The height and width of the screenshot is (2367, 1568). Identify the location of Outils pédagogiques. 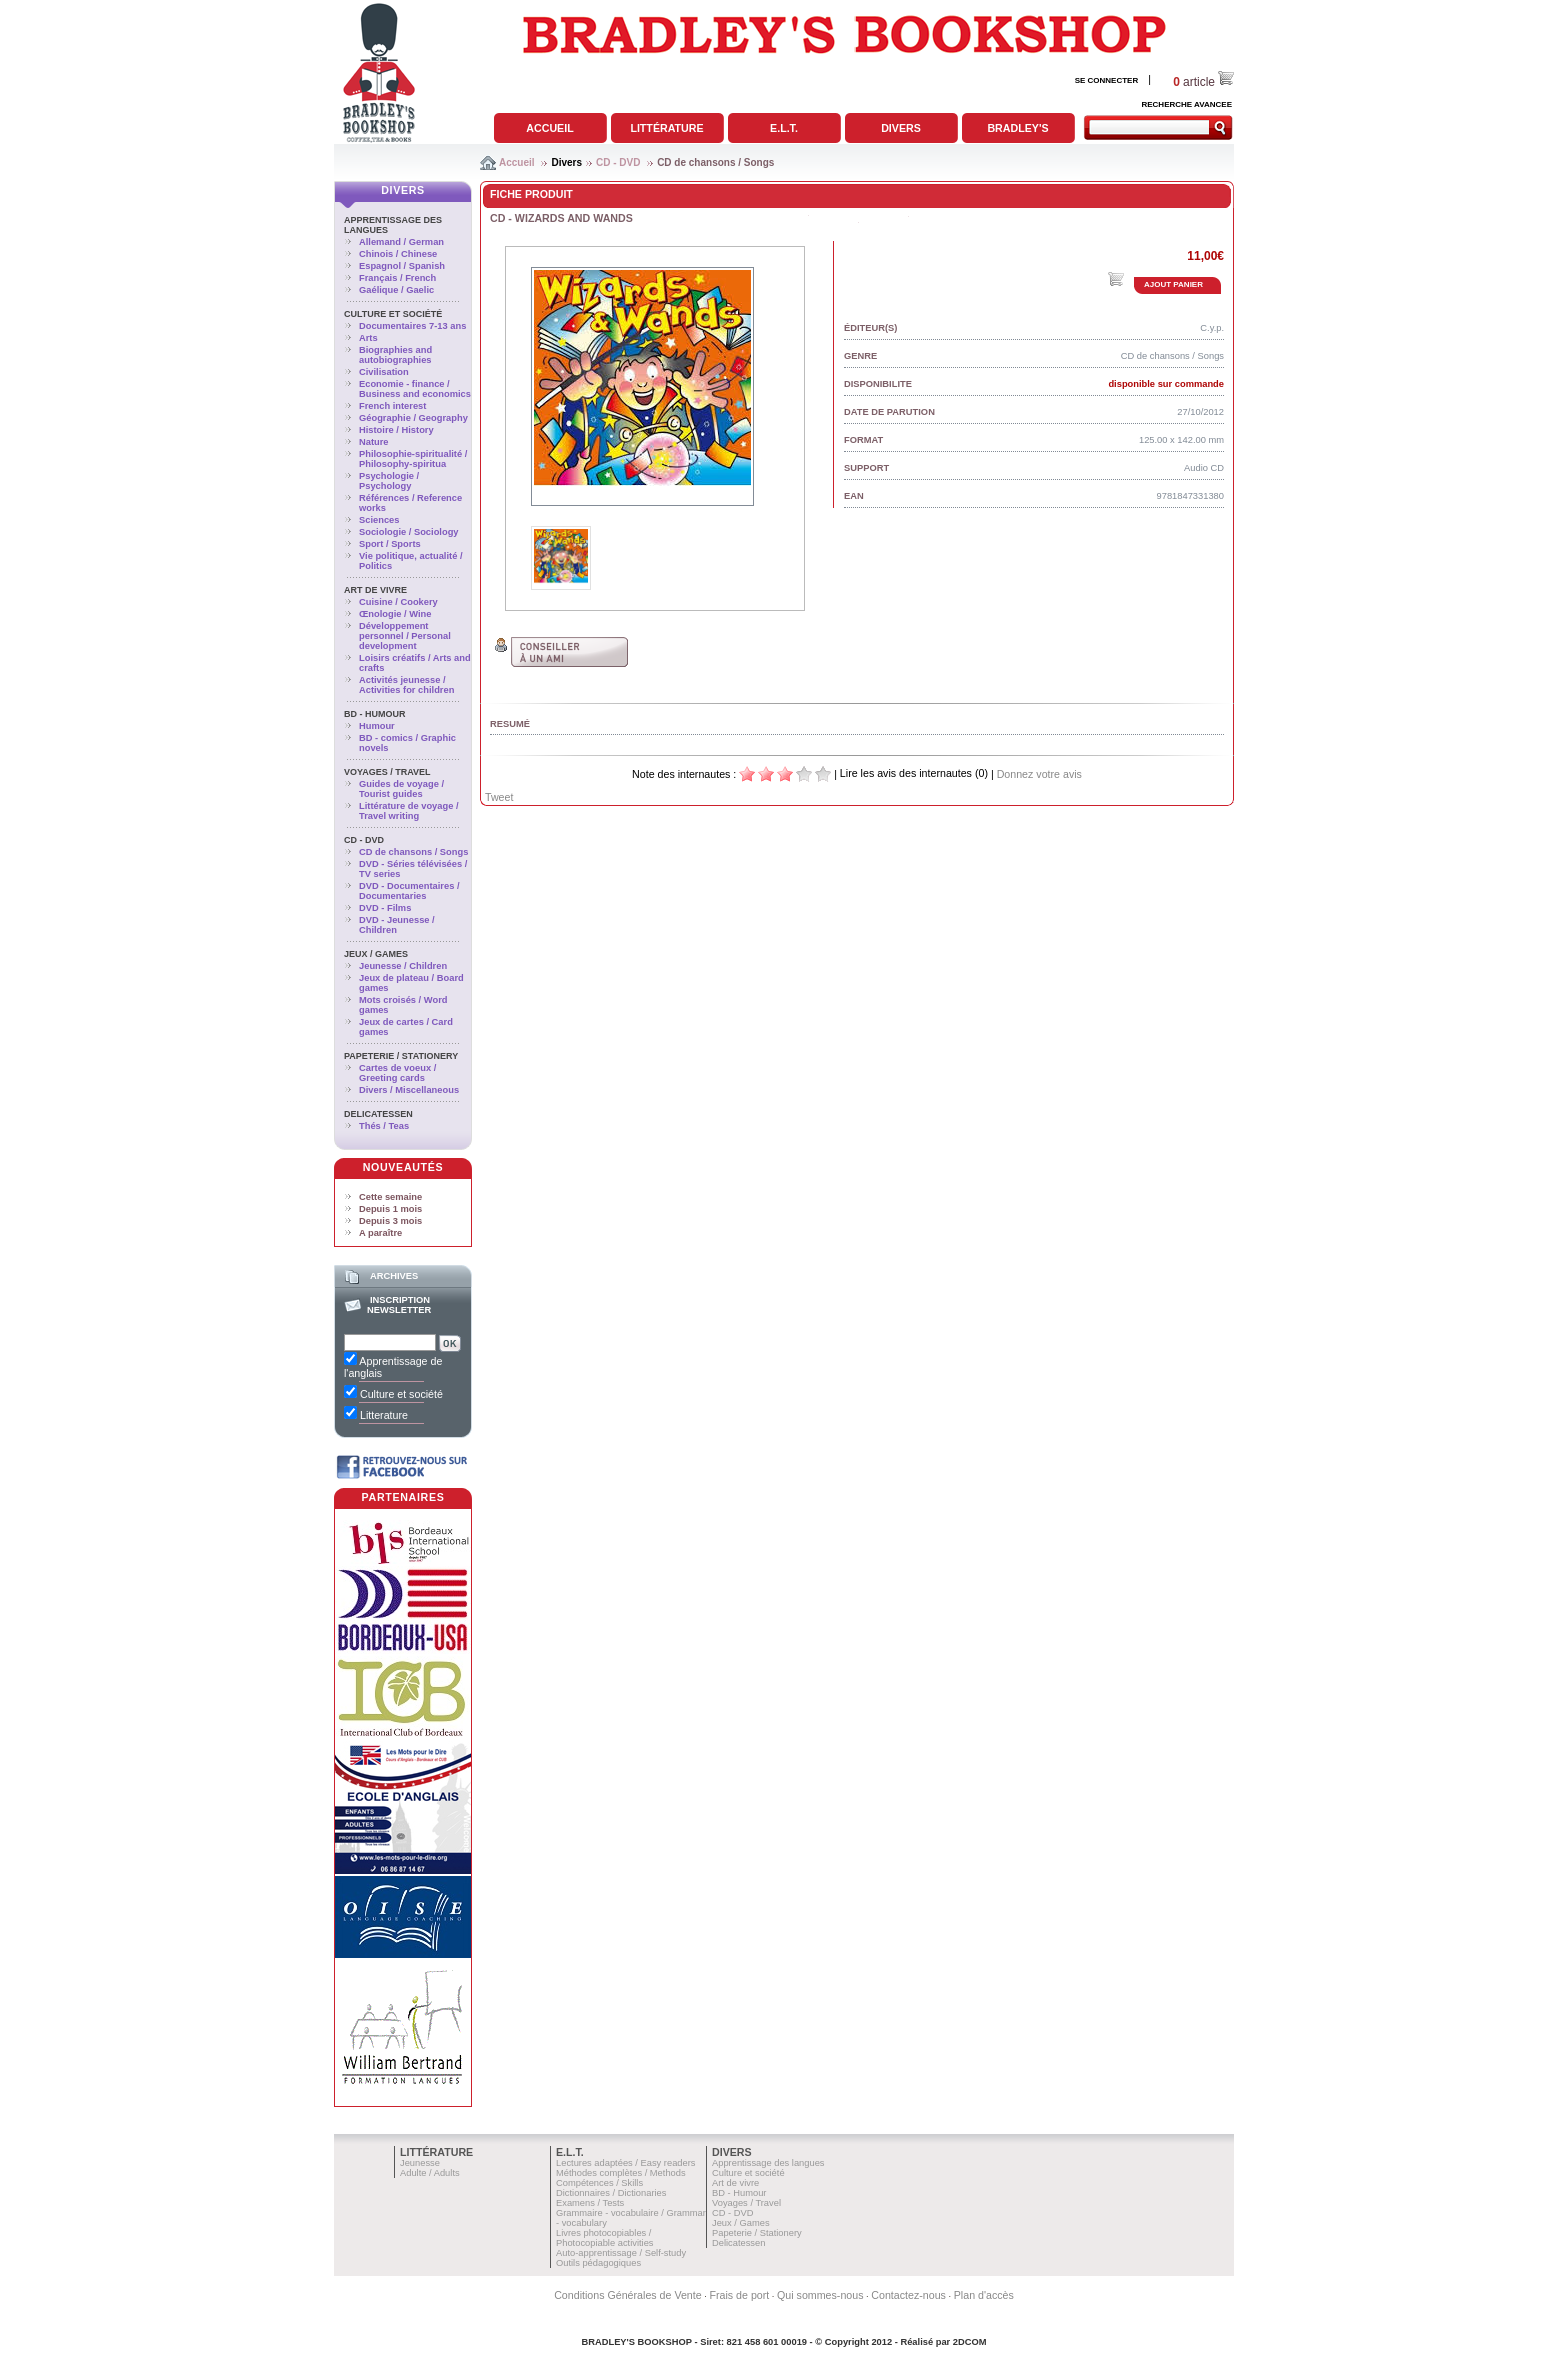
(598, 2263).